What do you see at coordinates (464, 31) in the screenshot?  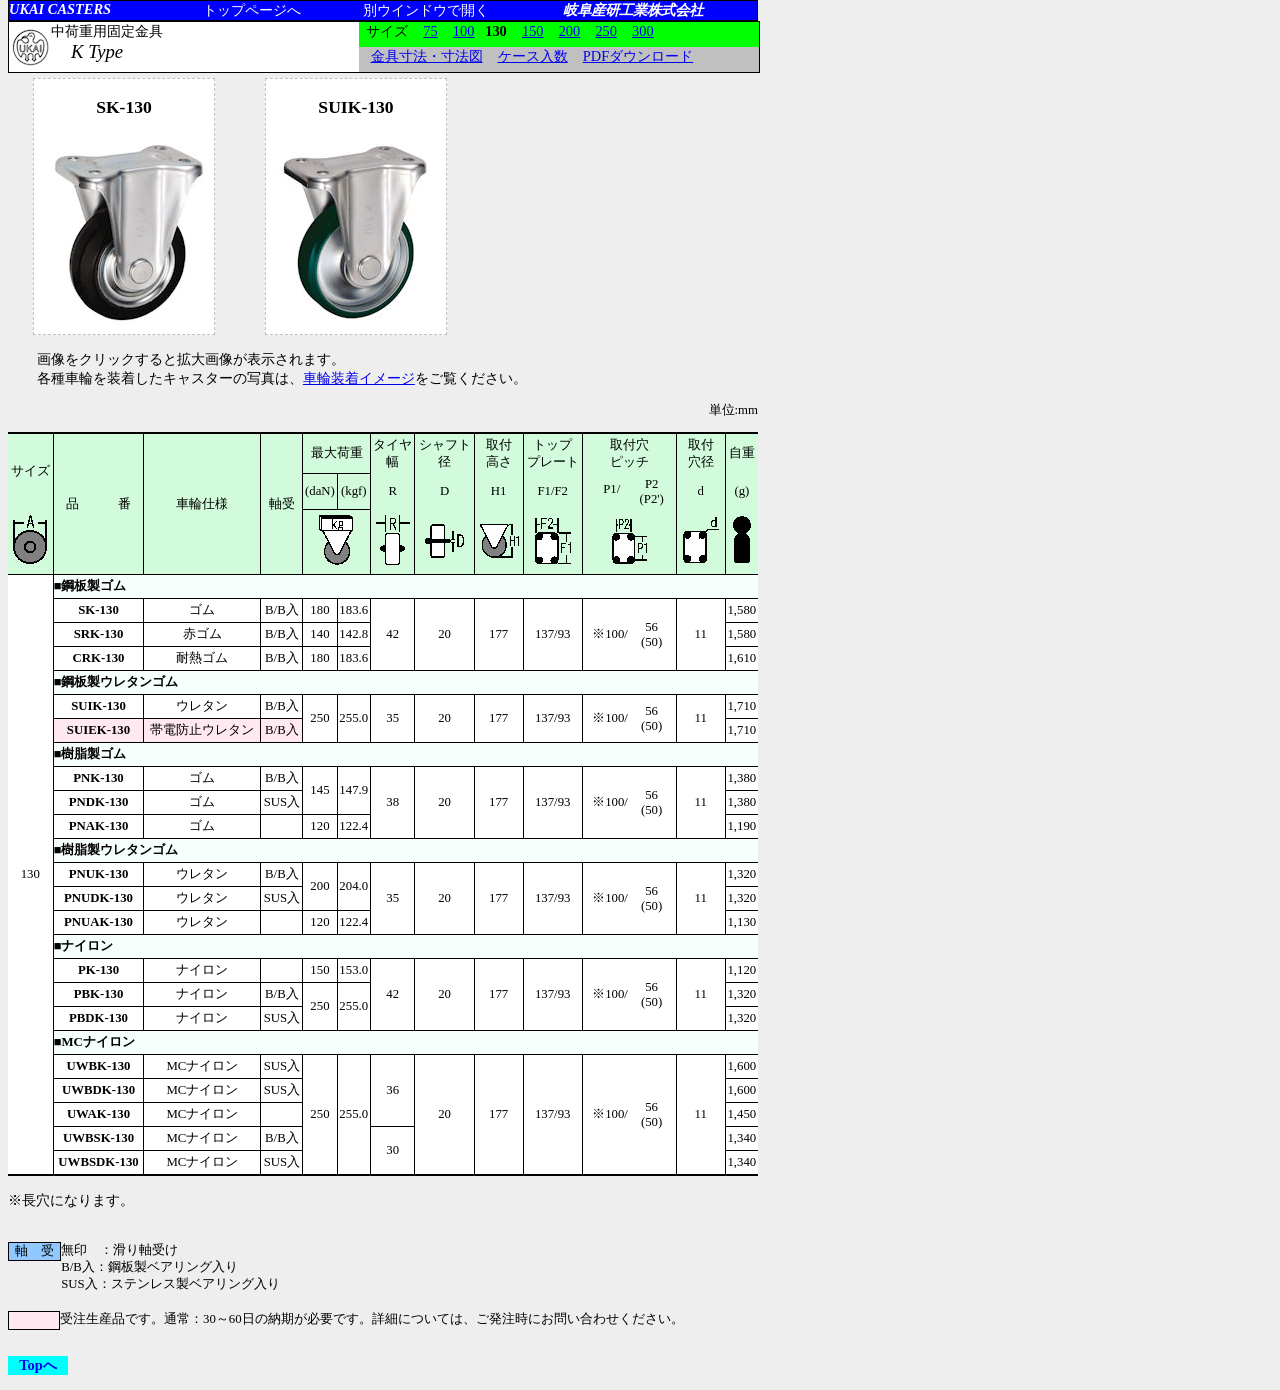 I see `100` at bounding box center [464, 31].